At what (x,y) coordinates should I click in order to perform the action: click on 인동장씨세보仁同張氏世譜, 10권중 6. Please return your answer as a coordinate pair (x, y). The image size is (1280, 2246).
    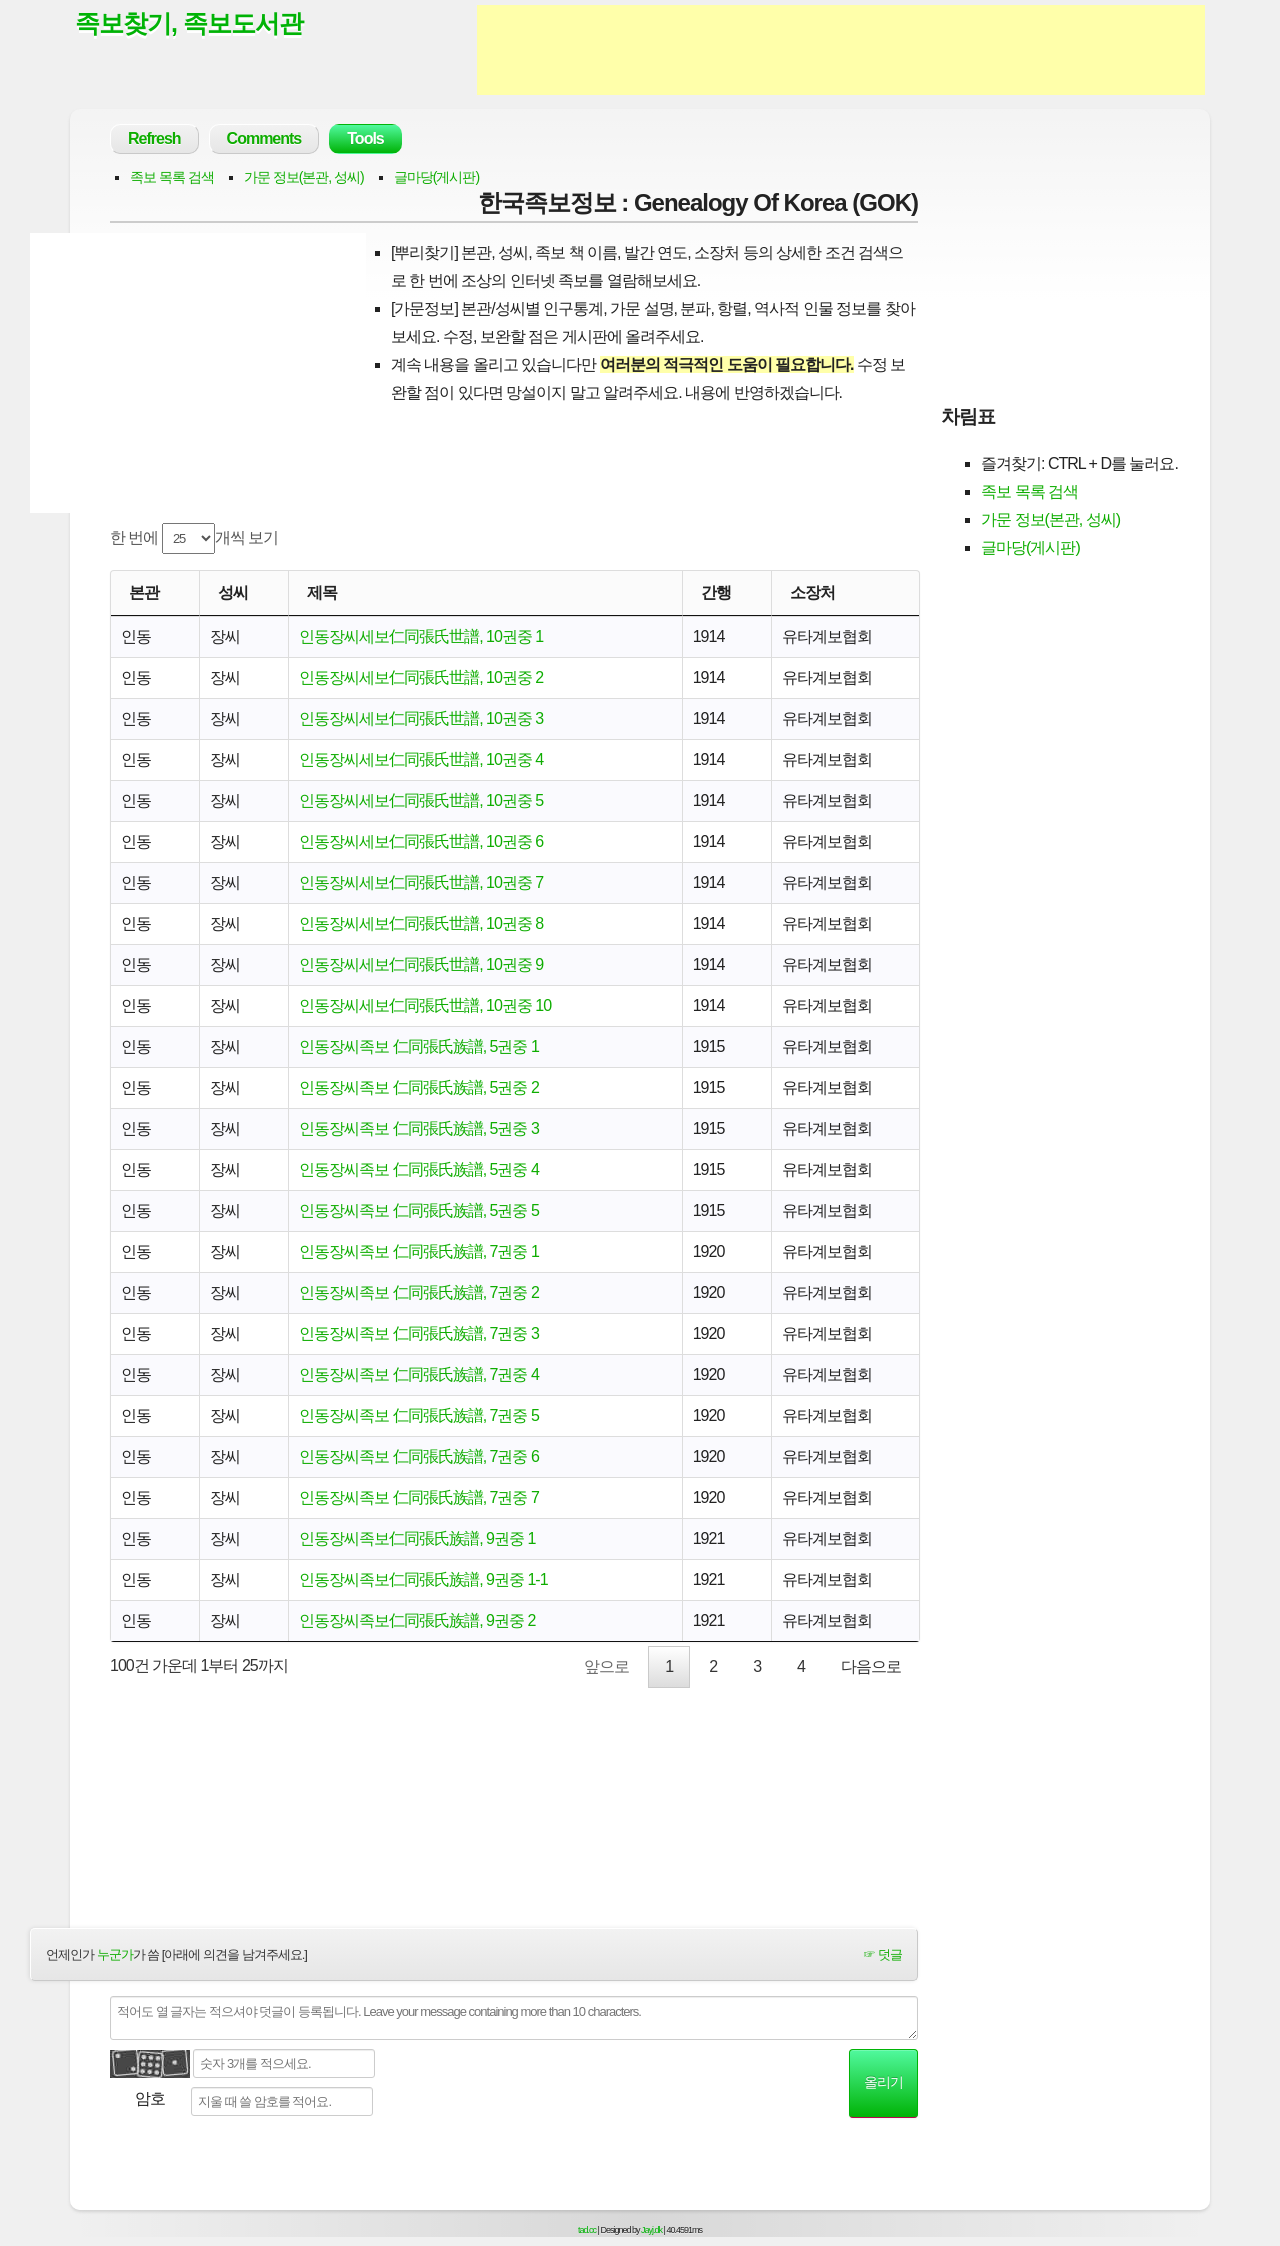
    Looking at the image, I should click on (421, 841).